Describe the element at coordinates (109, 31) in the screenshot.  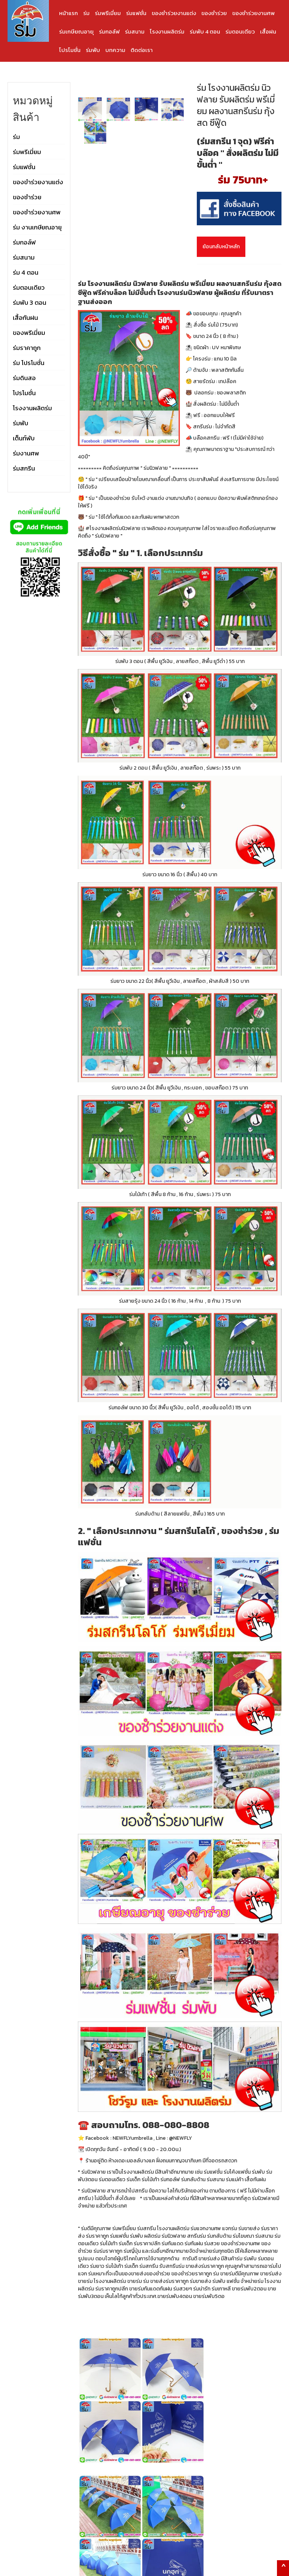
I see `ร่มกอล์ฟ` at that location.